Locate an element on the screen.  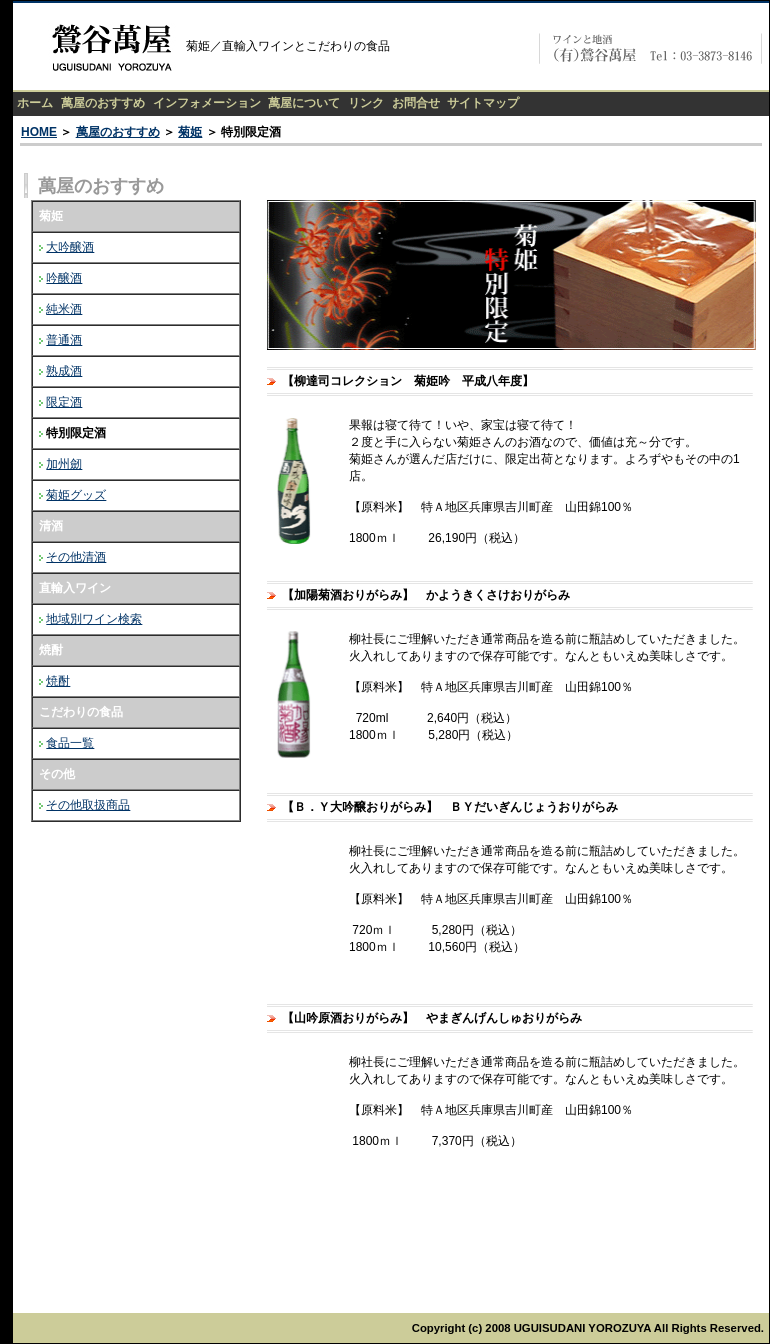
食品一覧 is located at coordinates (70, 743).